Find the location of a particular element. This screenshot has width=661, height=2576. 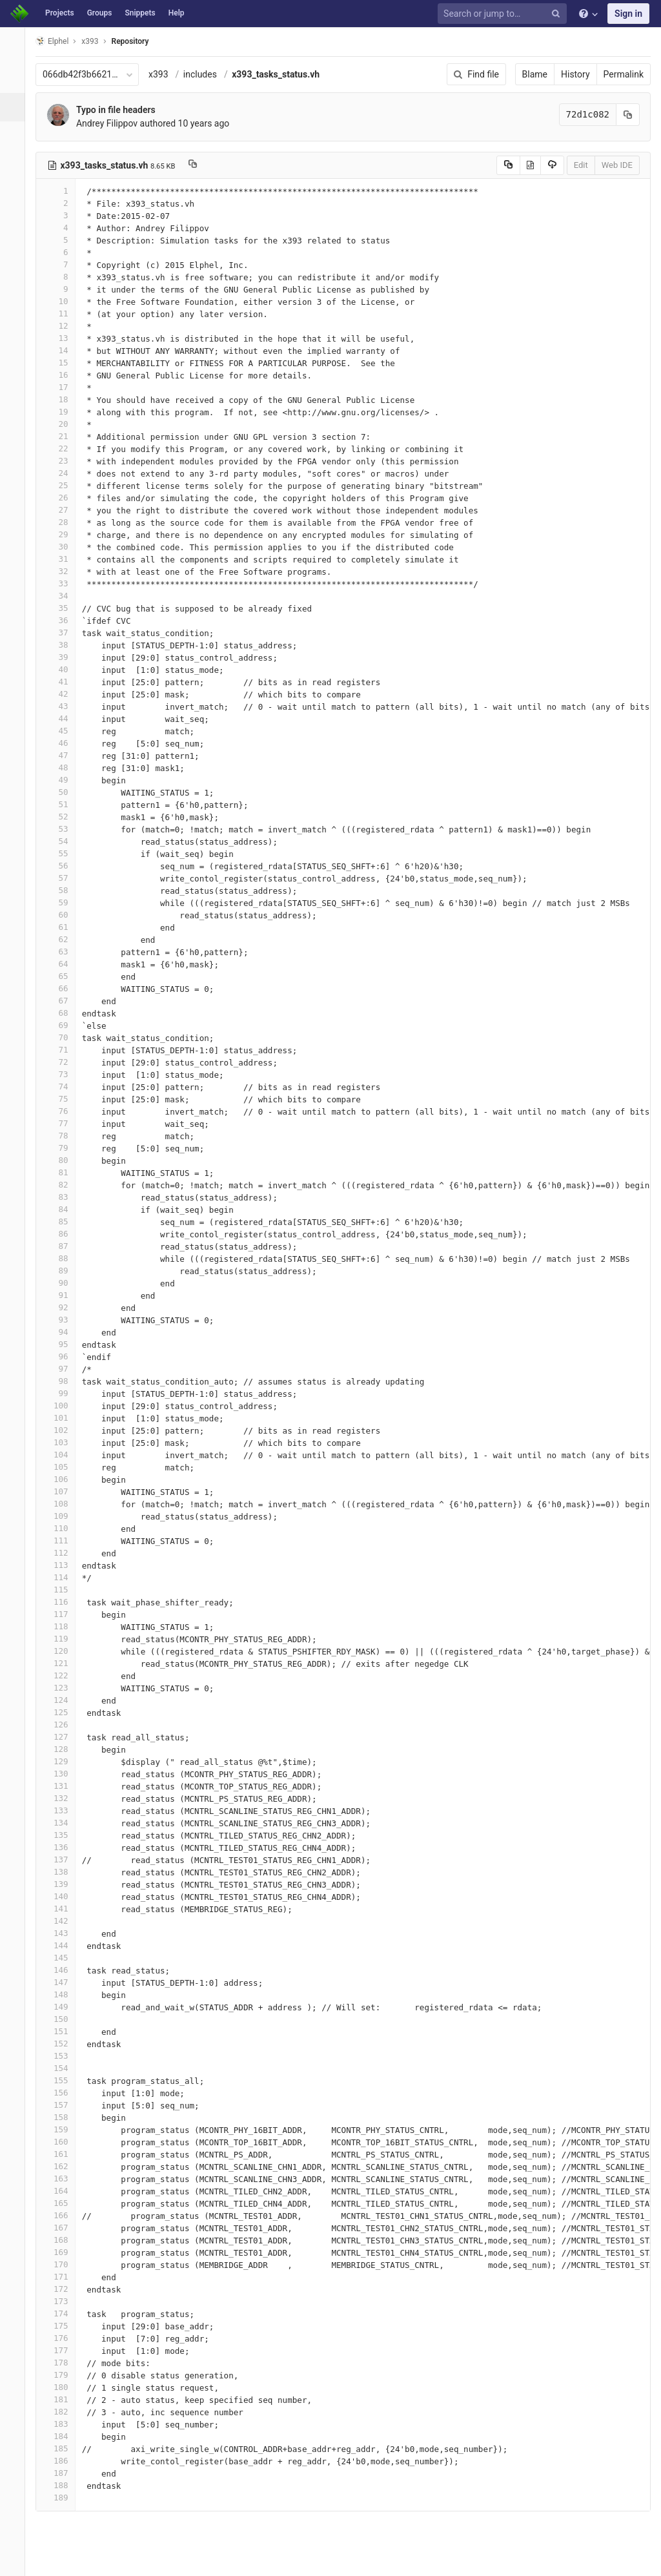

16 is located at coordinates (63, 375).